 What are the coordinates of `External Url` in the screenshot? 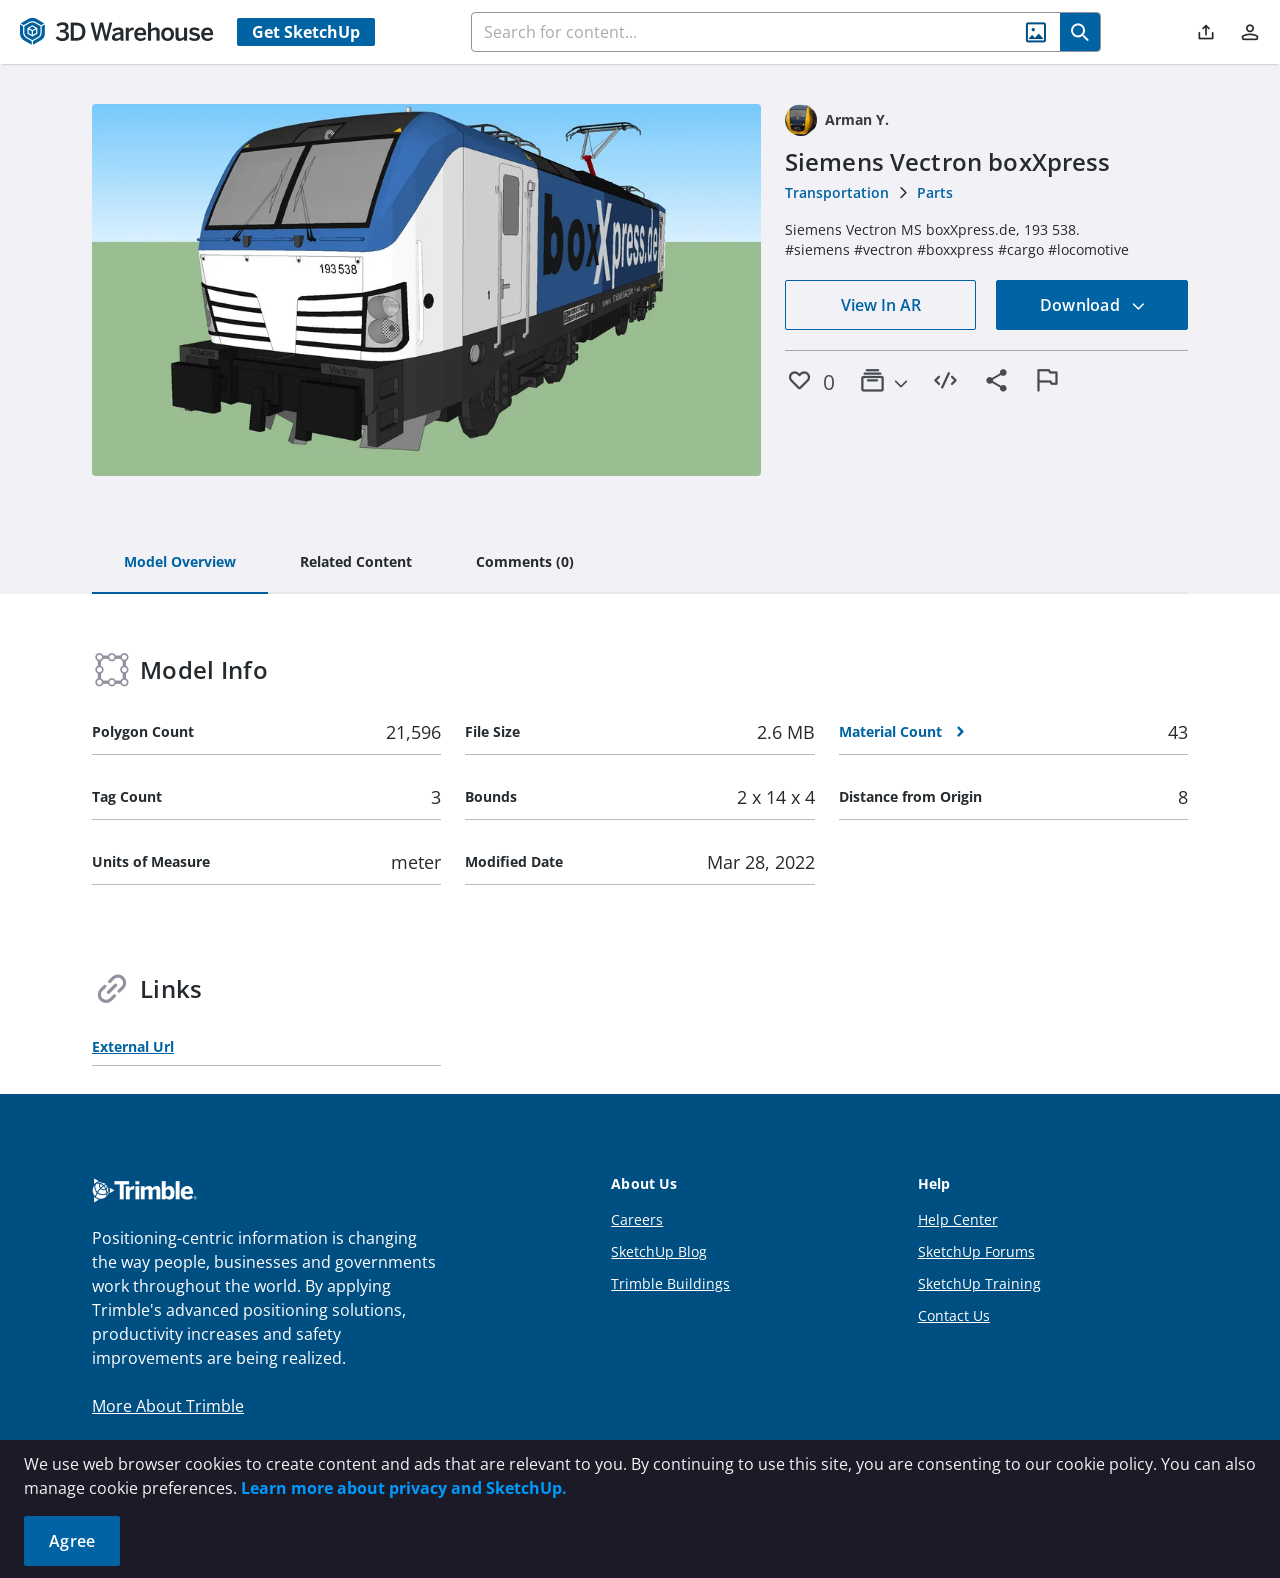 It's located at (133, 1046).